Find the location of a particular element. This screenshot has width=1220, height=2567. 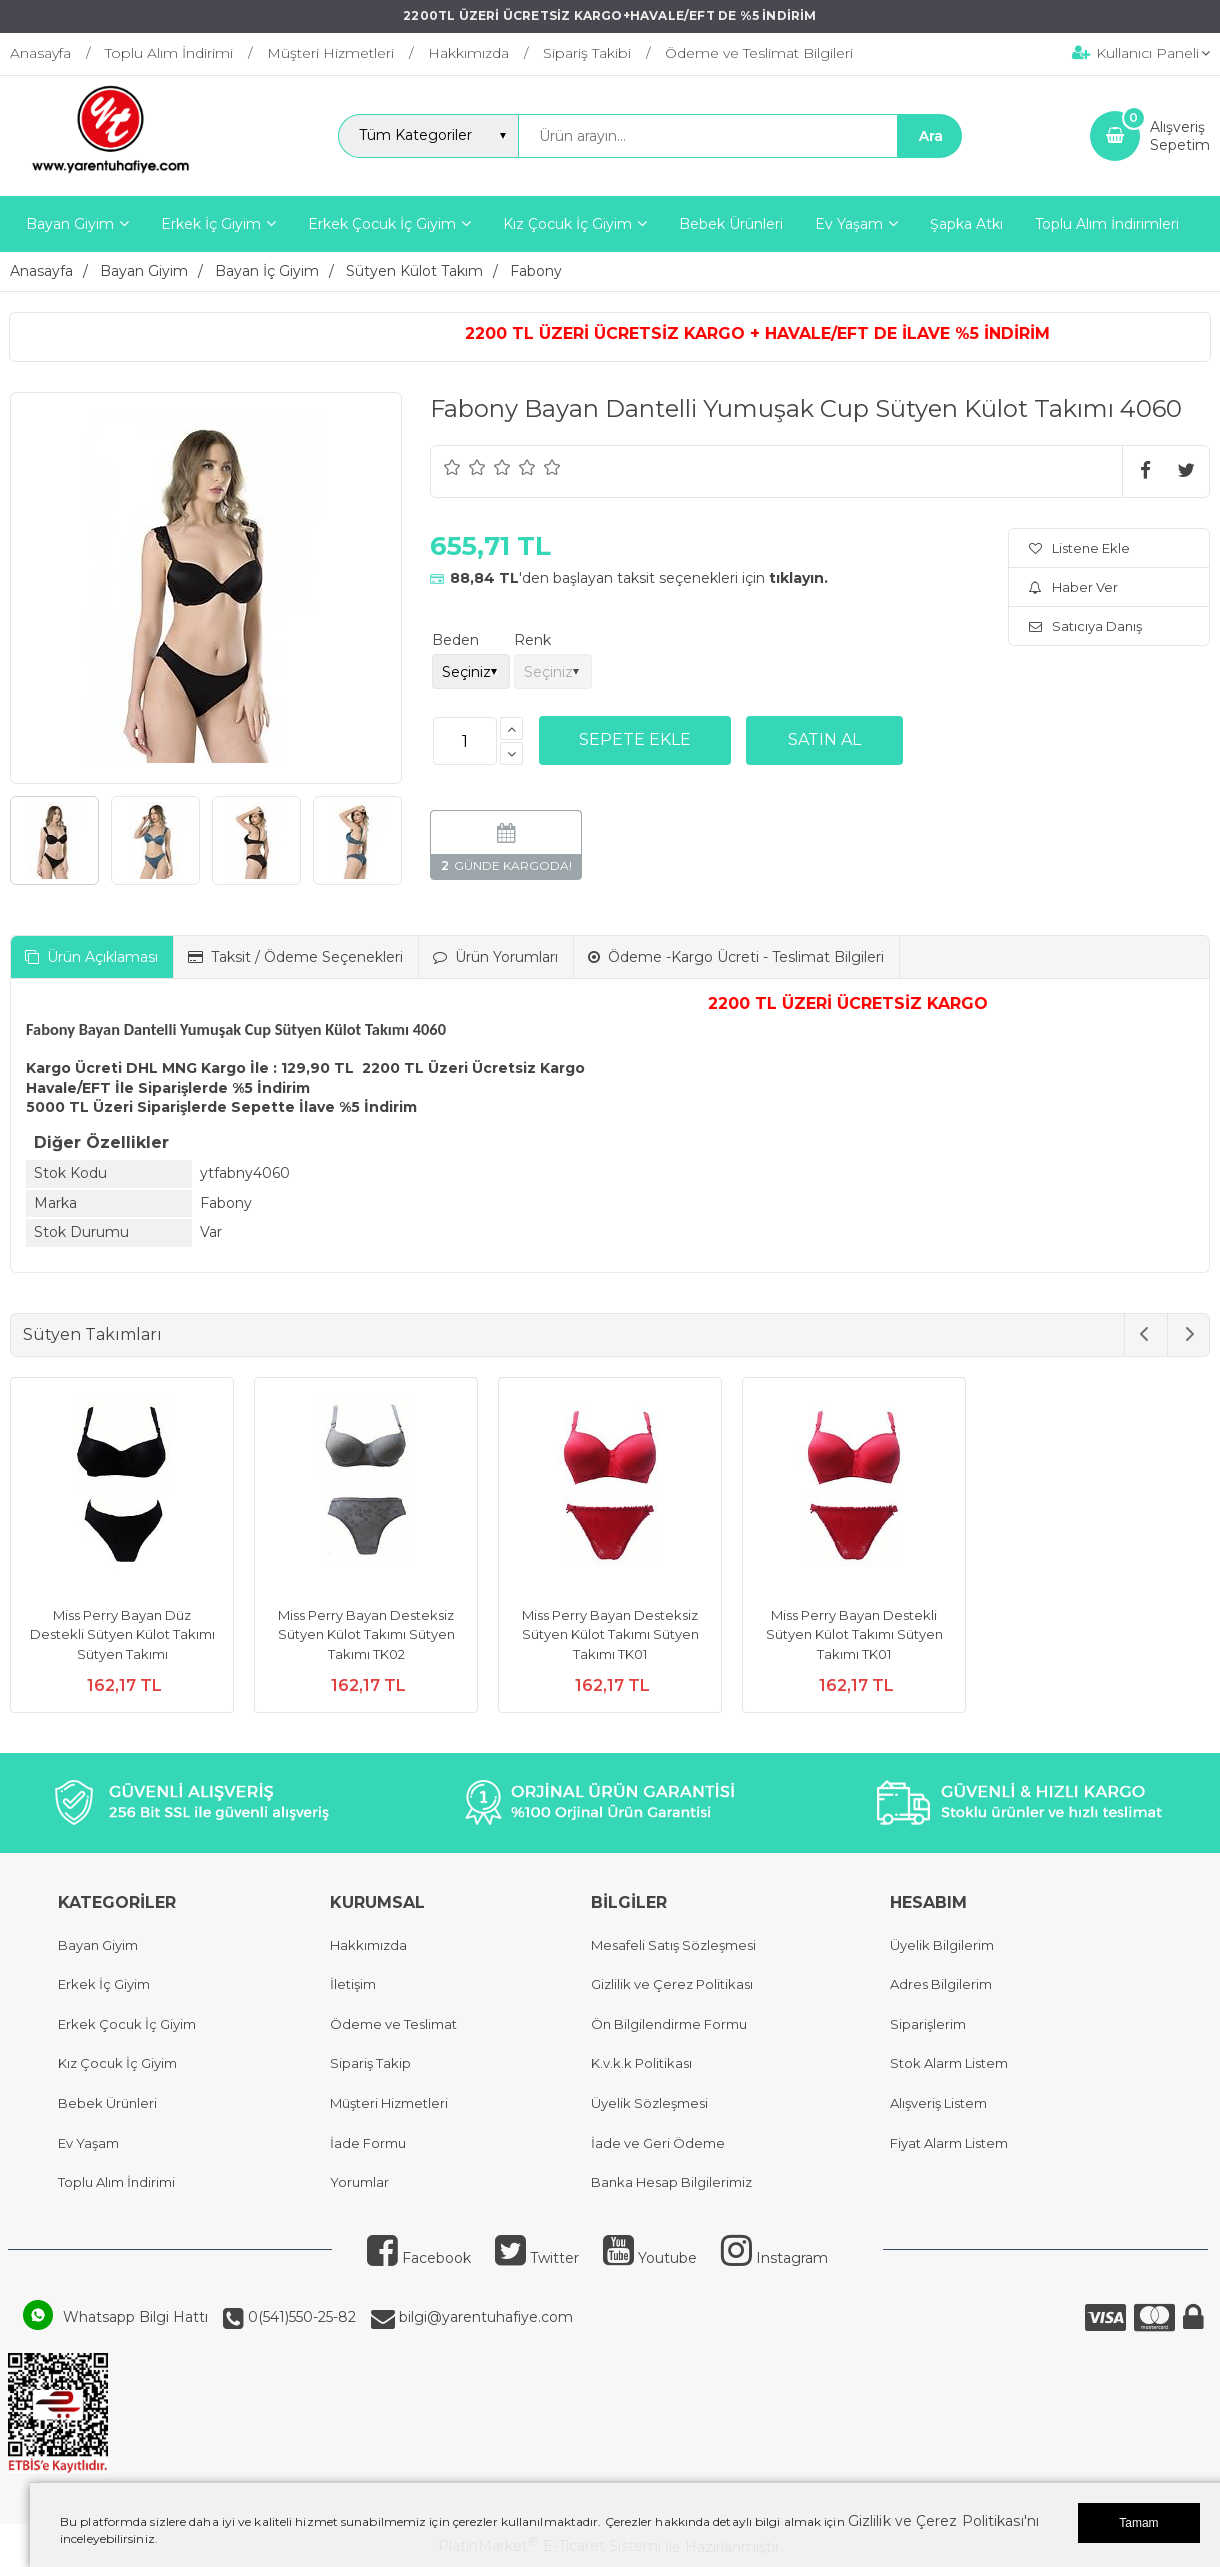

Ev Yaşam is located at coordinates (88, 2143).